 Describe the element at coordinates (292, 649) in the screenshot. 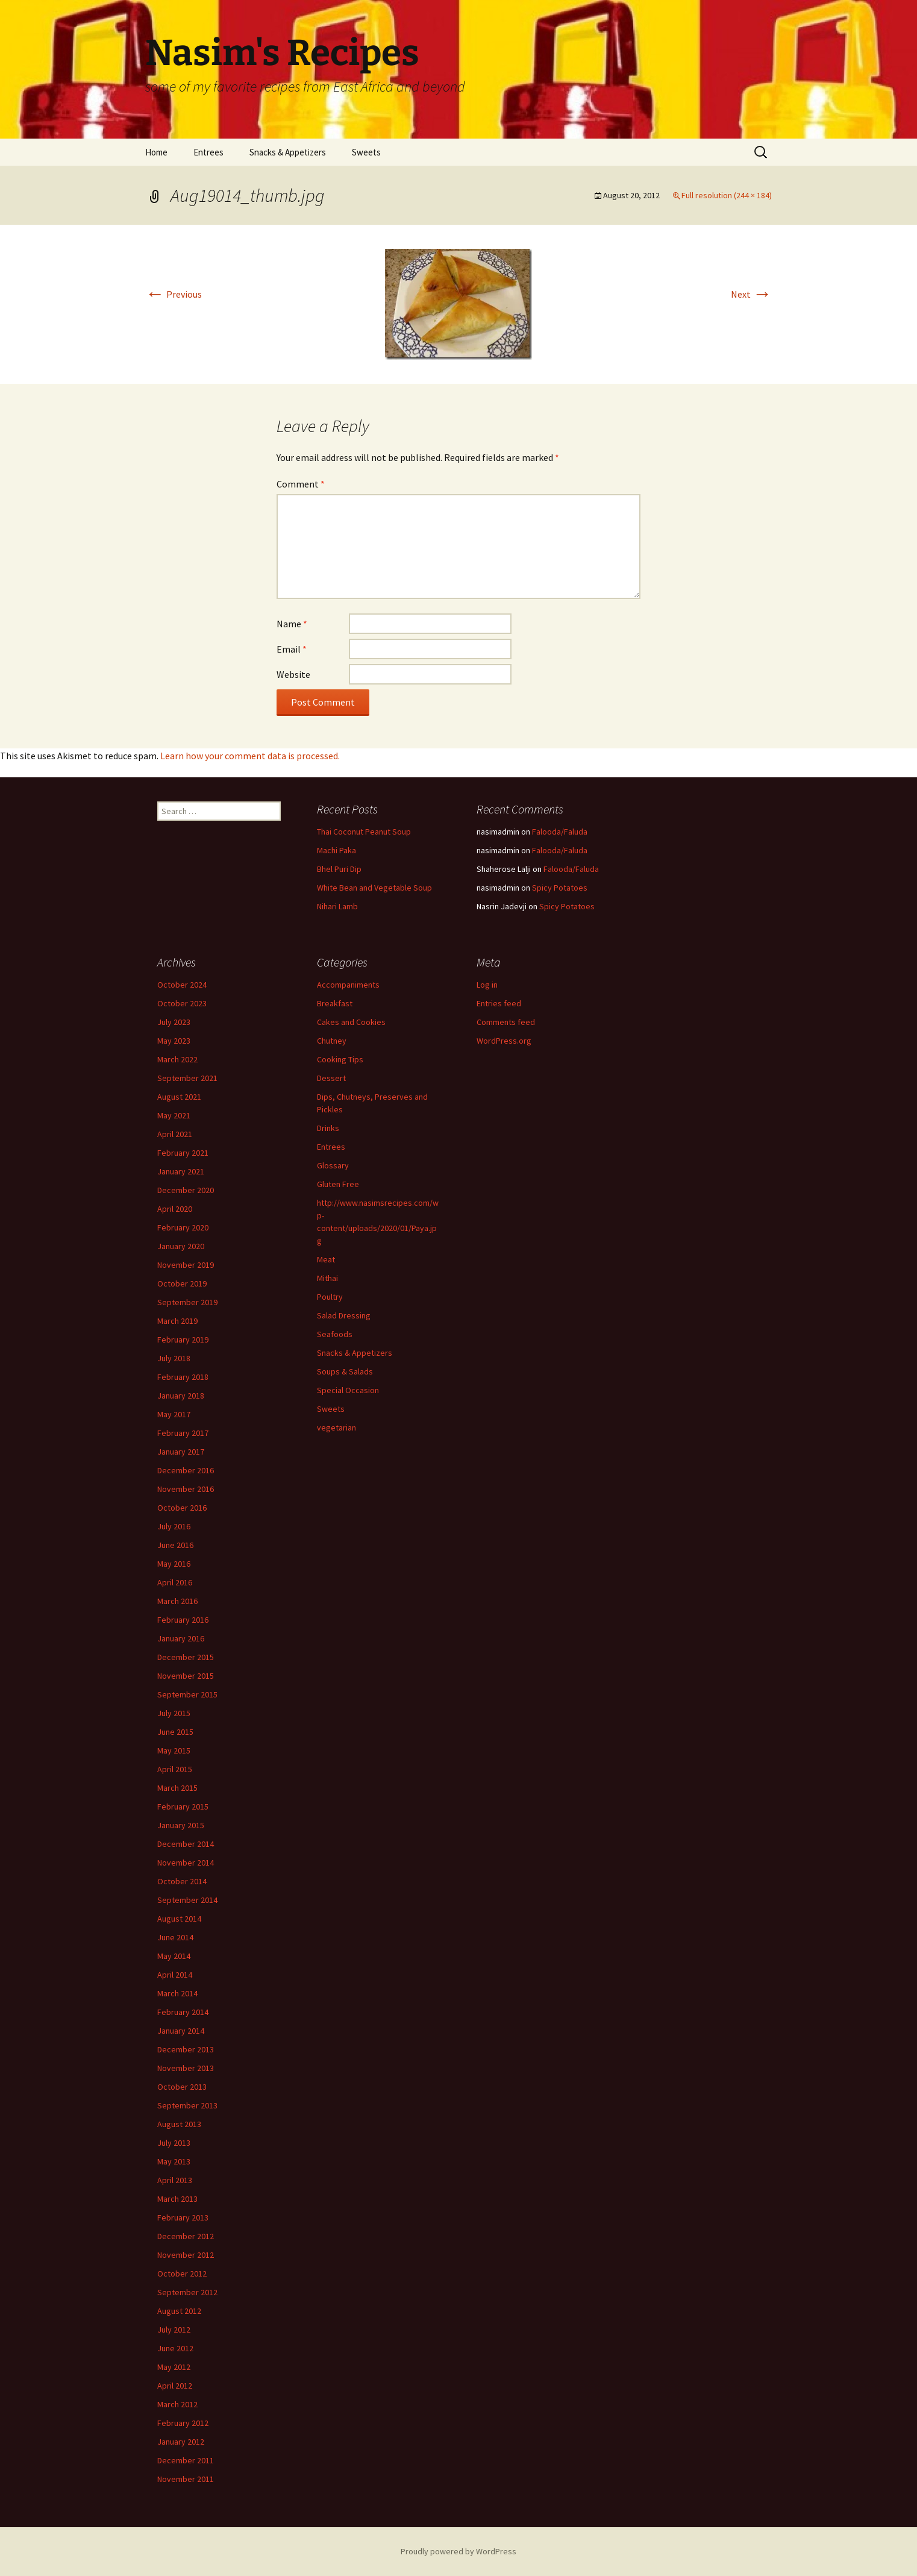

I see `Email` at that location.